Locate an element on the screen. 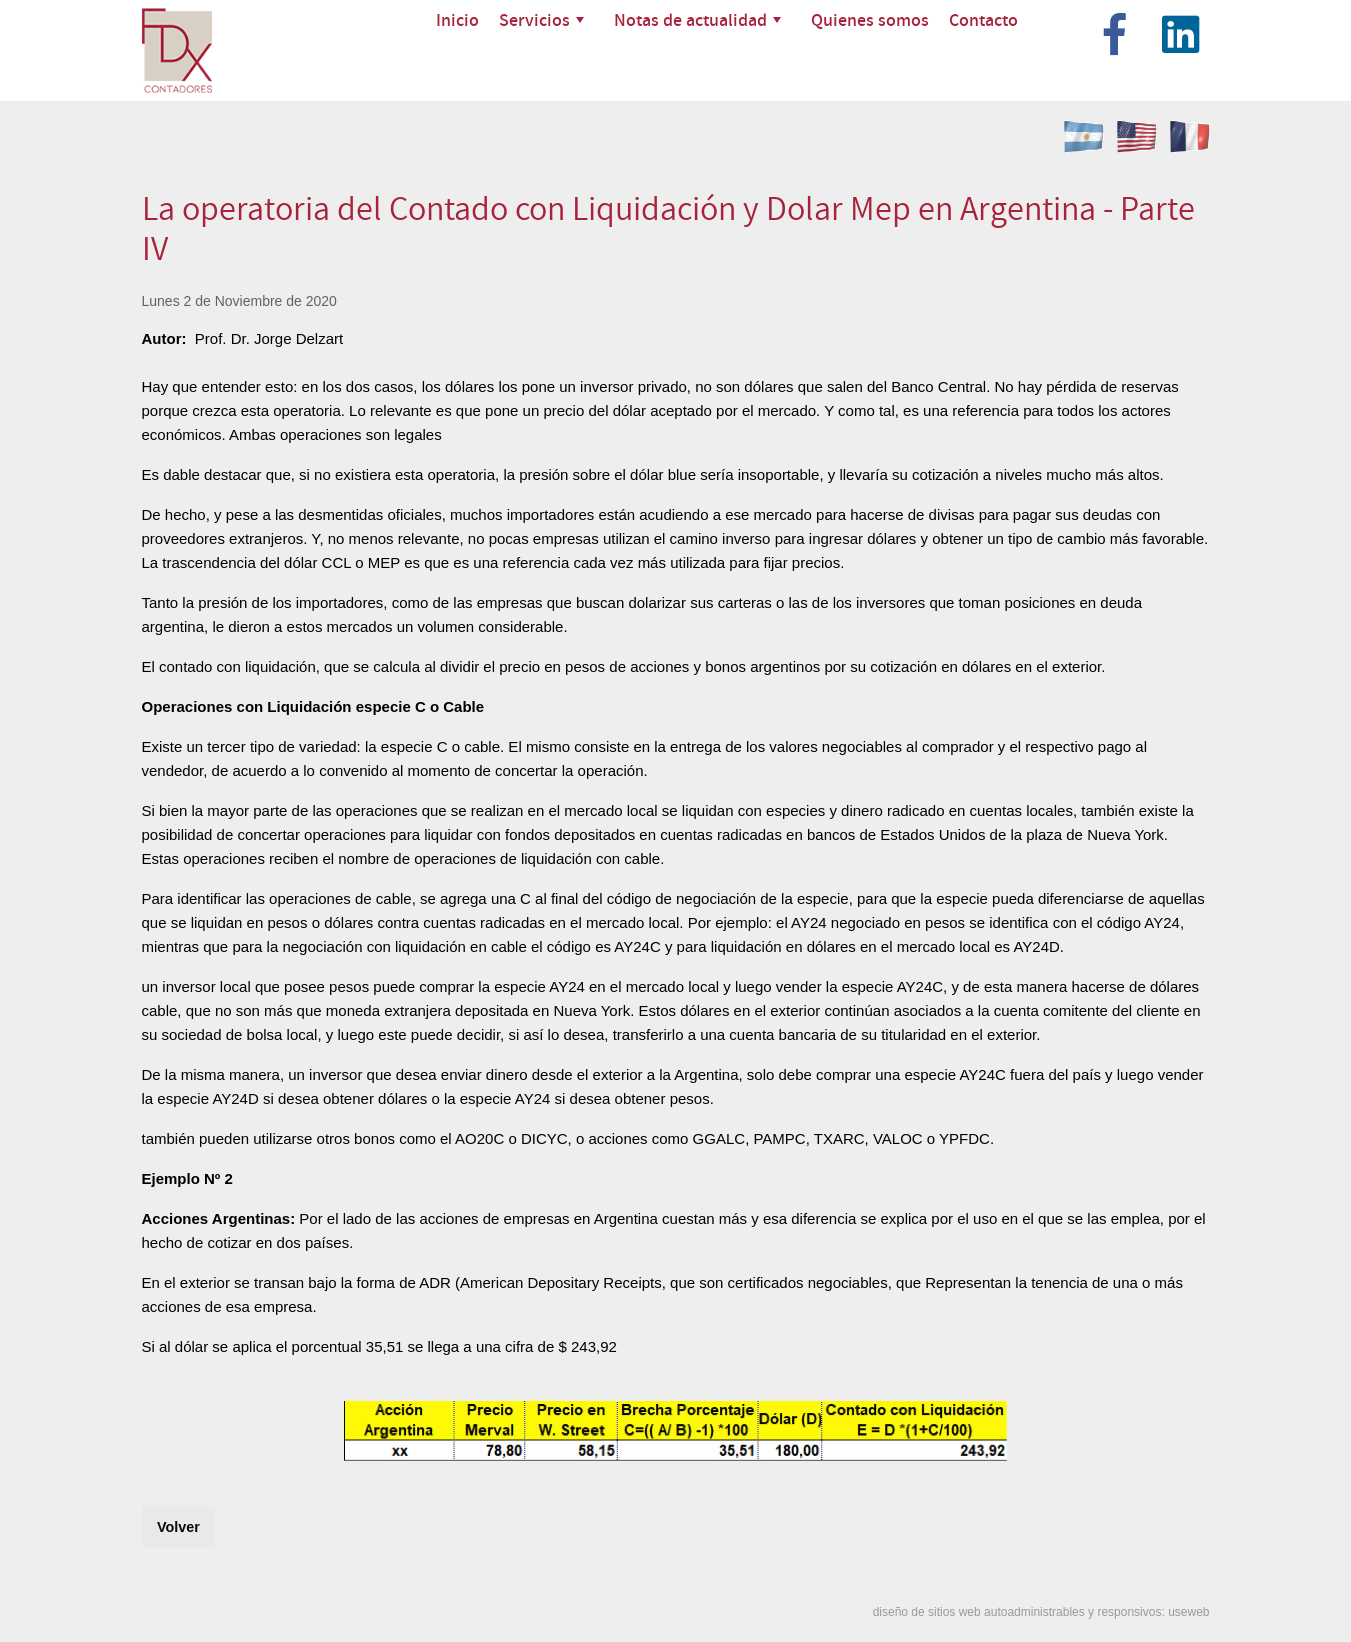  Volver is located at coordinates (178, 1527).